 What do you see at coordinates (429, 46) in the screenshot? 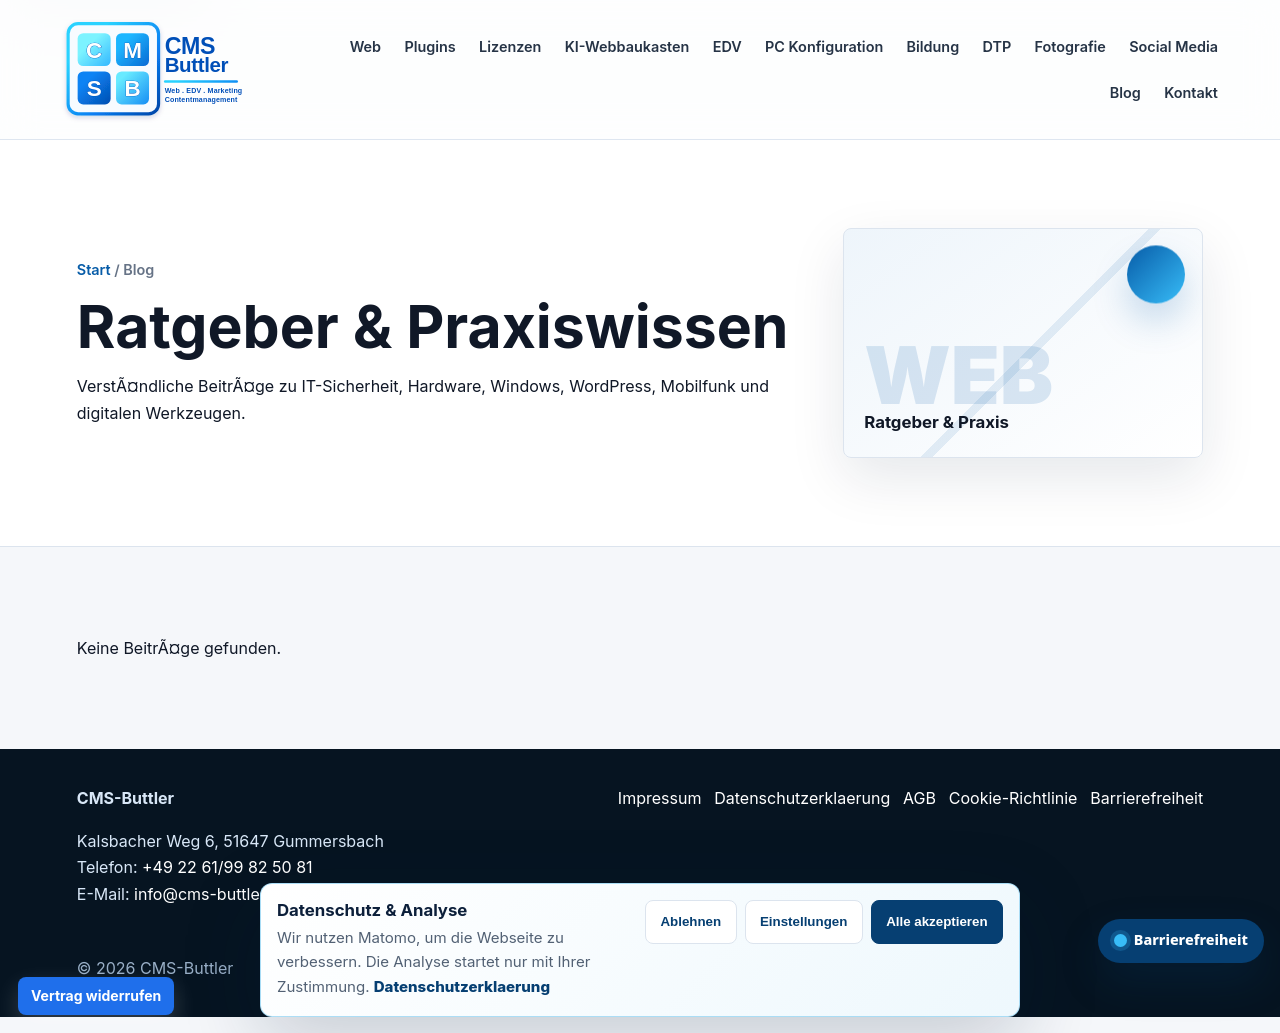
I see `Plugins` at bounding box center [429, 46].